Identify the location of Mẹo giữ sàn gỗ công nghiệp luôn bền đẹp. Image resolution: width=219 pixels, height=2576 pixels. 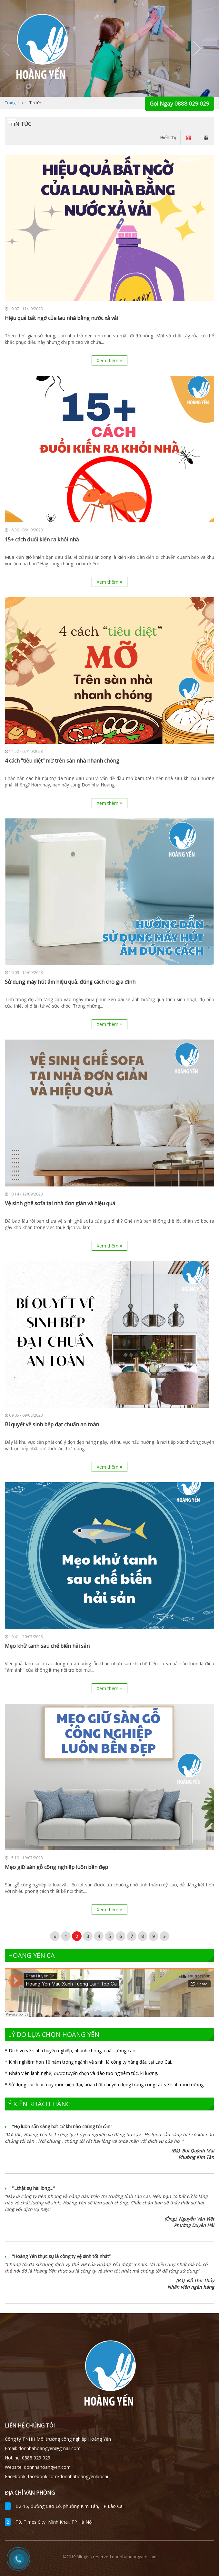
(56, 1867).